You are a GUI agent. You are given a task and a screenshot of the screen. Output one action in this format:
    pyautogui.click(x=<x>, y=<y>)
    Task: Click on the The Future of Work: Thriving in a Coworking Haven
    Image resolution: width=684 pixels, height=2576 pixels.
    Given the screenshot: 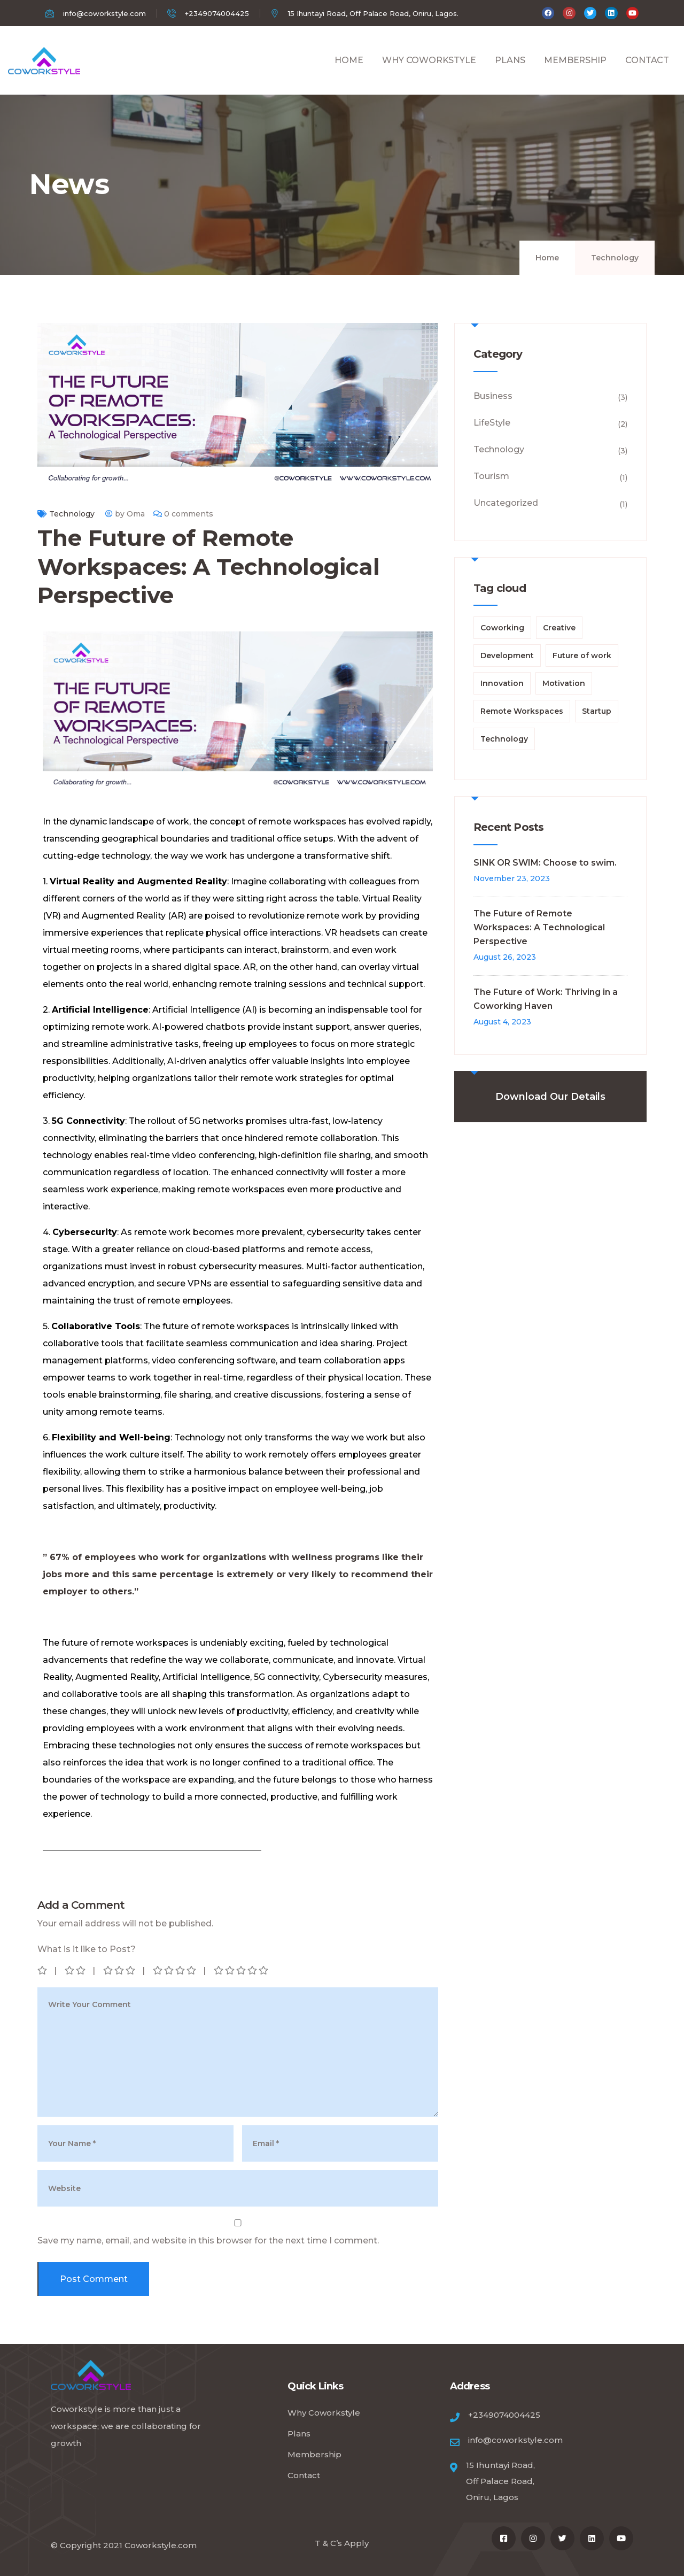 What is the action you would take?
    pyautogui.click(x=545, y=999)
    